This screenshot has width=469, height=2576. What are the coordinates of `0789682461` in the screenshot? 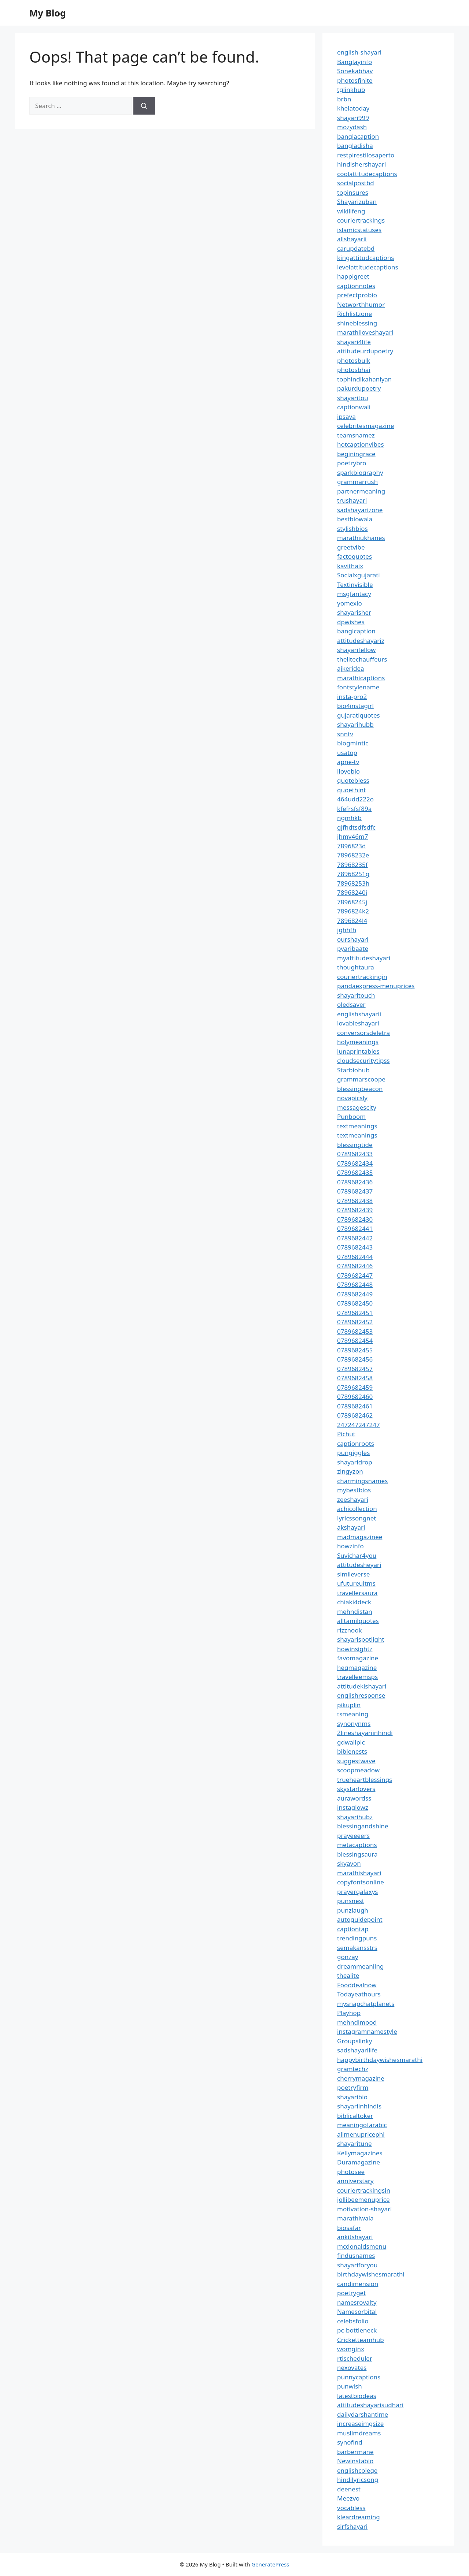 It's located at (355, 1406).